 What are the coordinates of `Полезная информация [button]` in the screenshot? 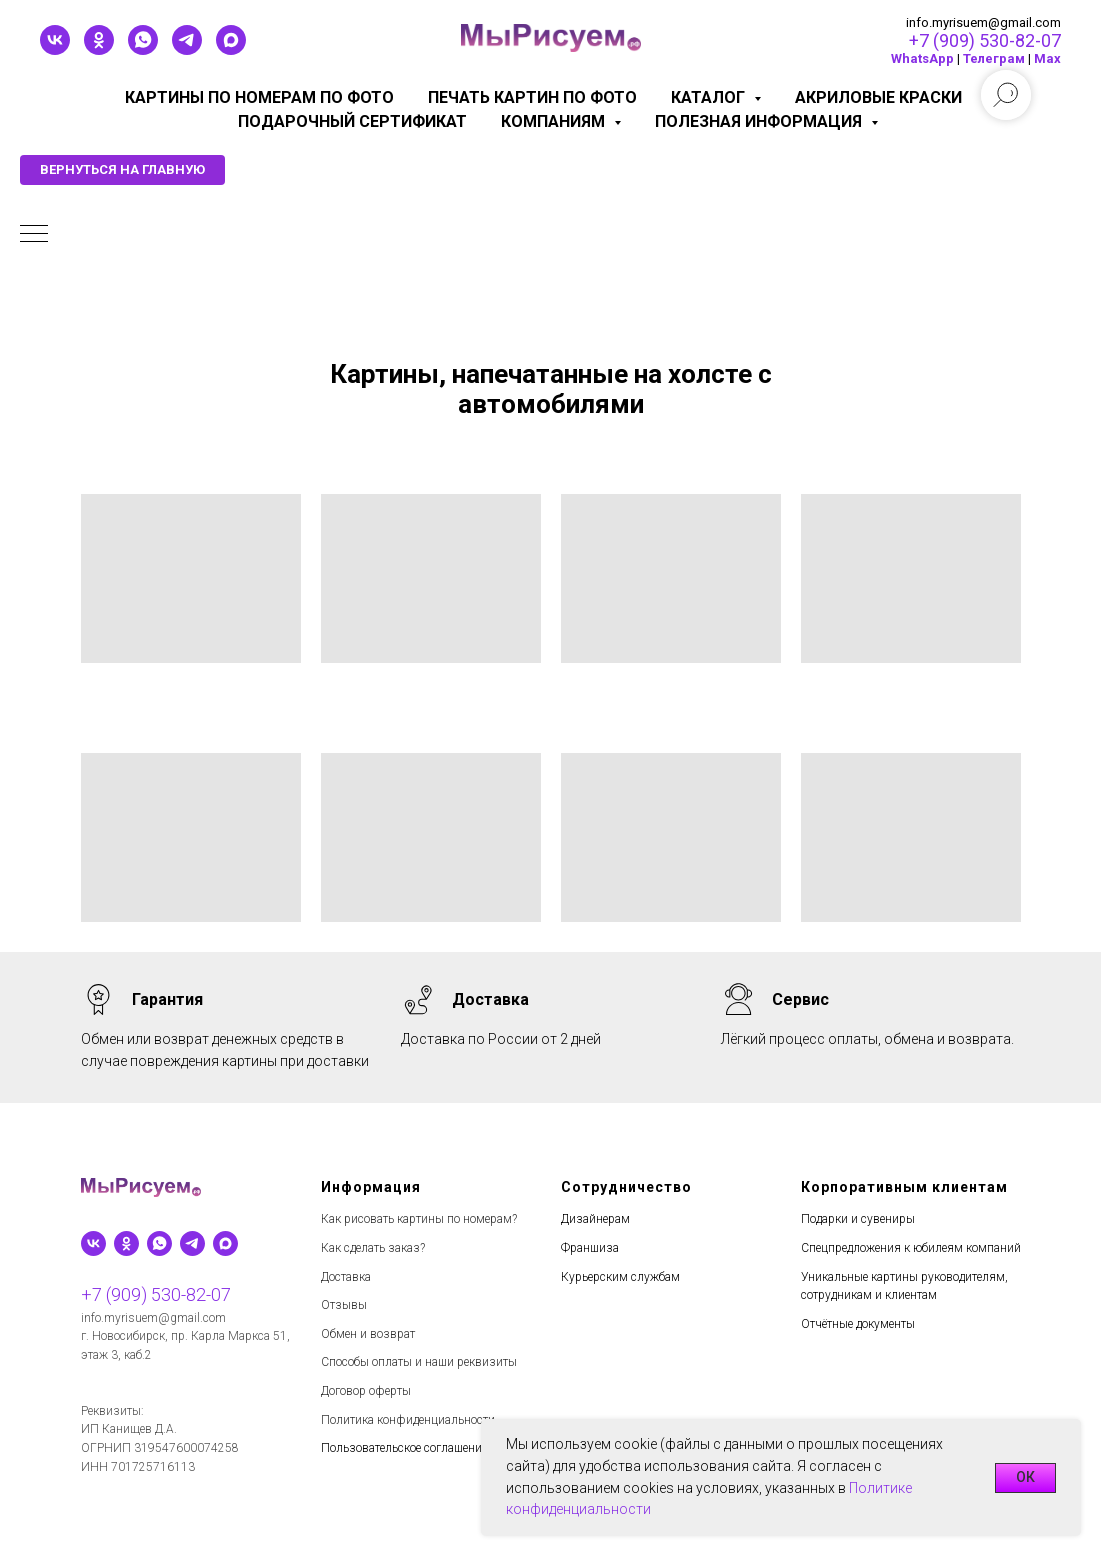 It's located at (760, 121).